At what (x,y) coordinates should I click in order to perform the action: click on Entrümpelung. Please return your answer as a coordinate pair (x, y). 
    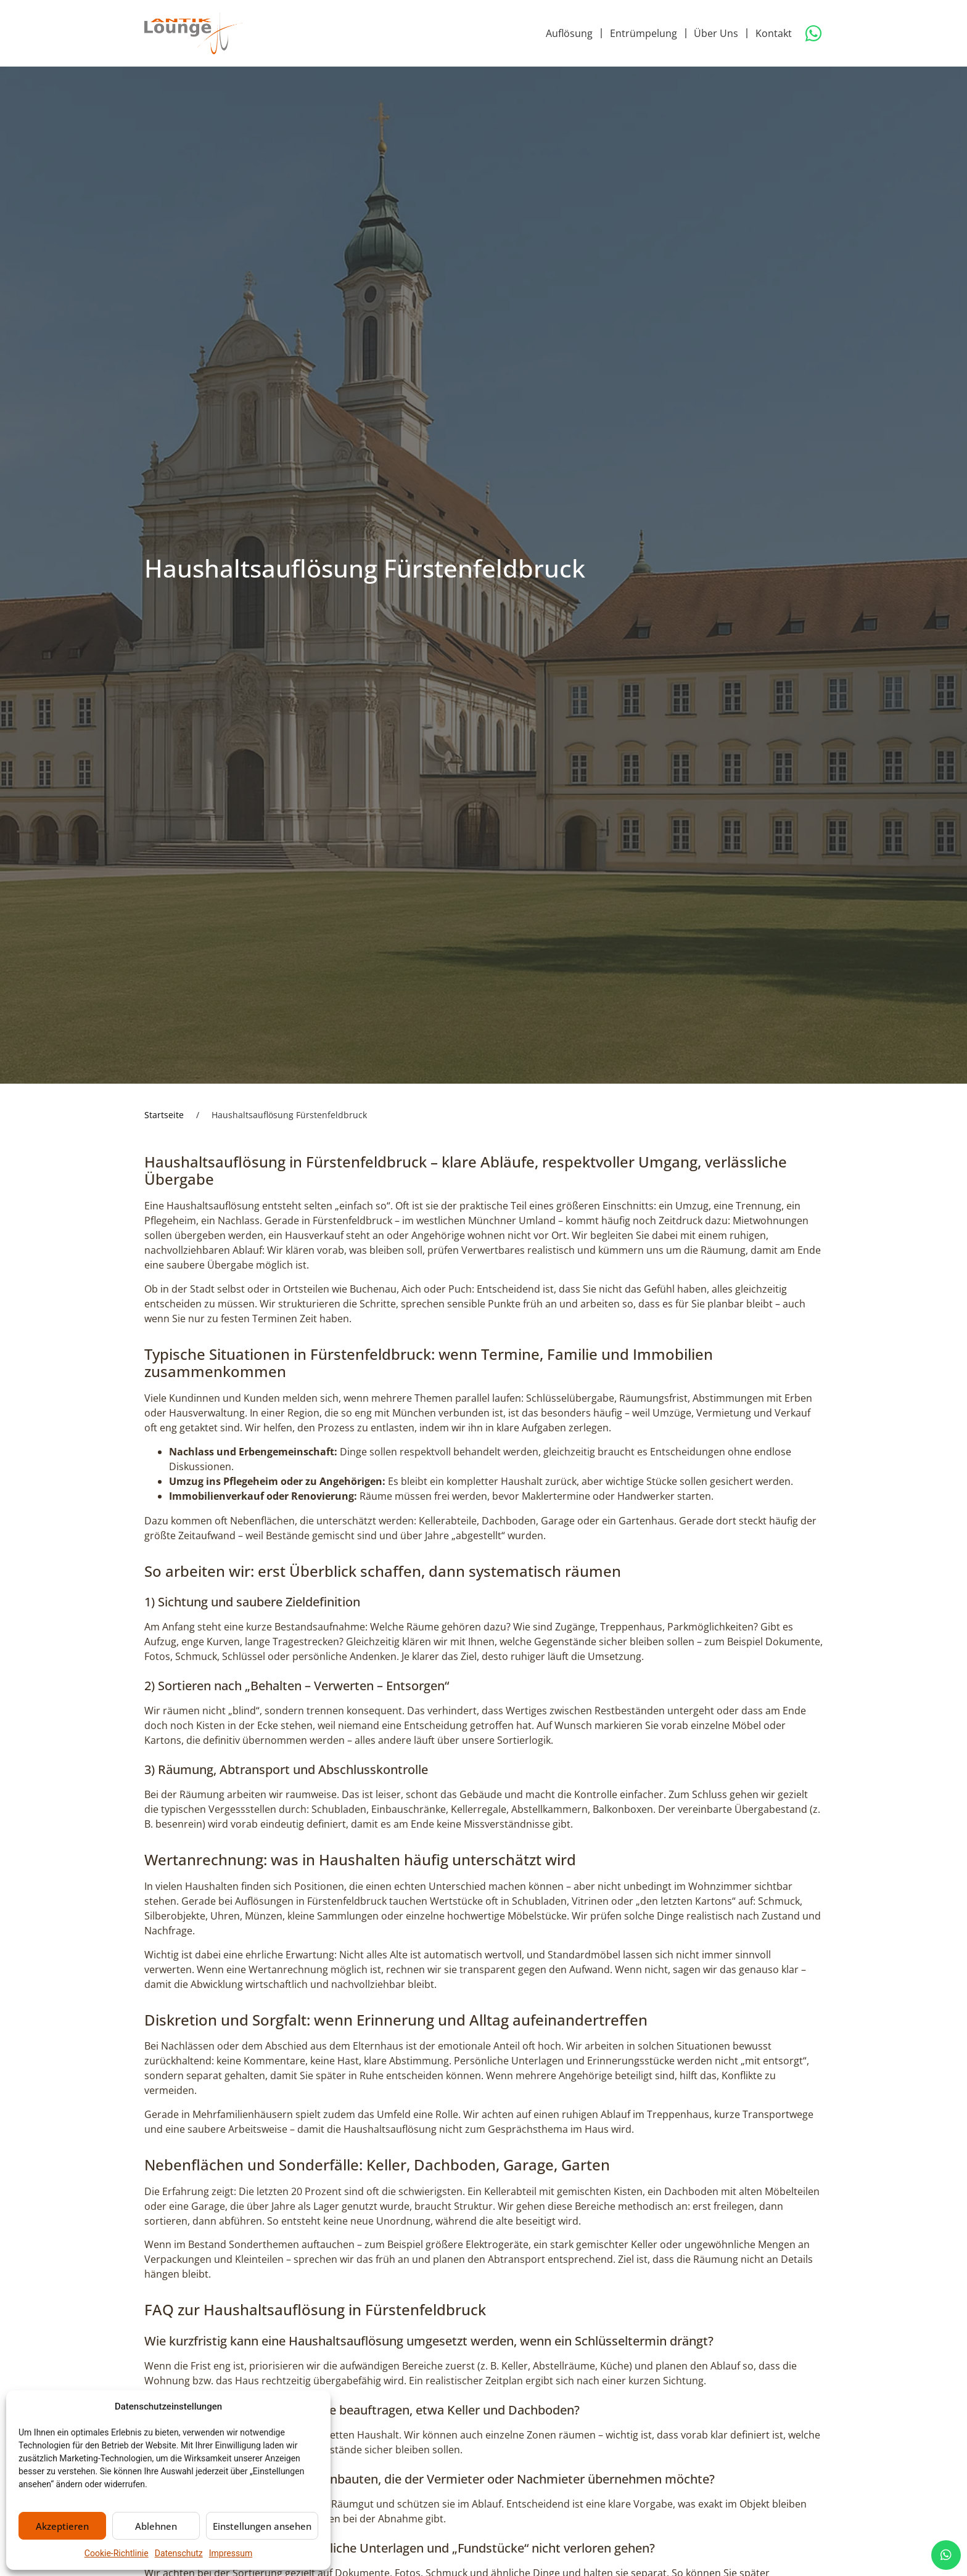
    Looking at the image, I should click on (643, 33).